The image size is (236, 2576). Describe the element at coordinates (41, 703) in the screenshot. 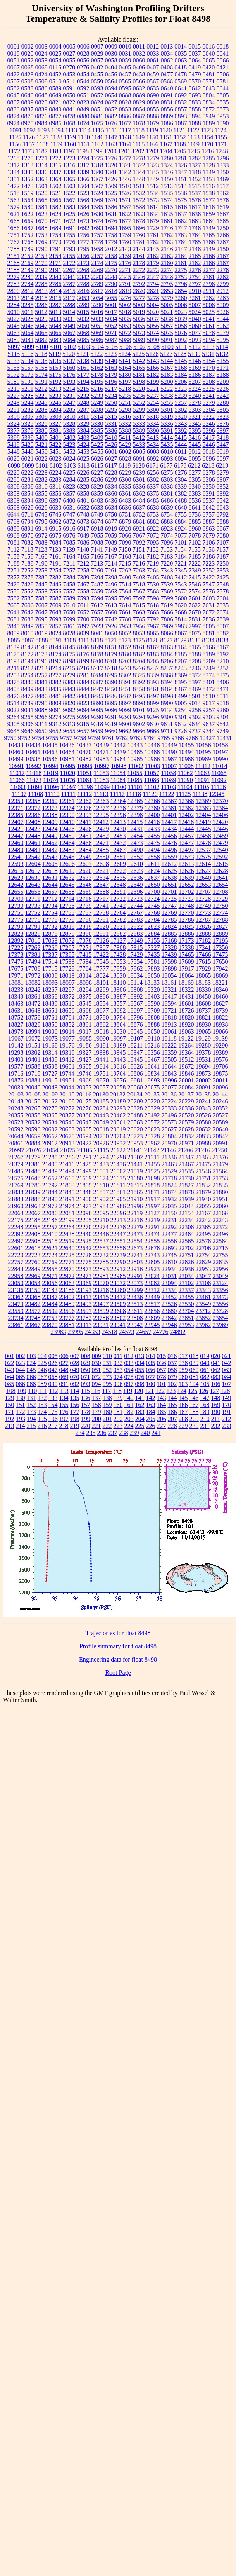

I see `8795` at that location.